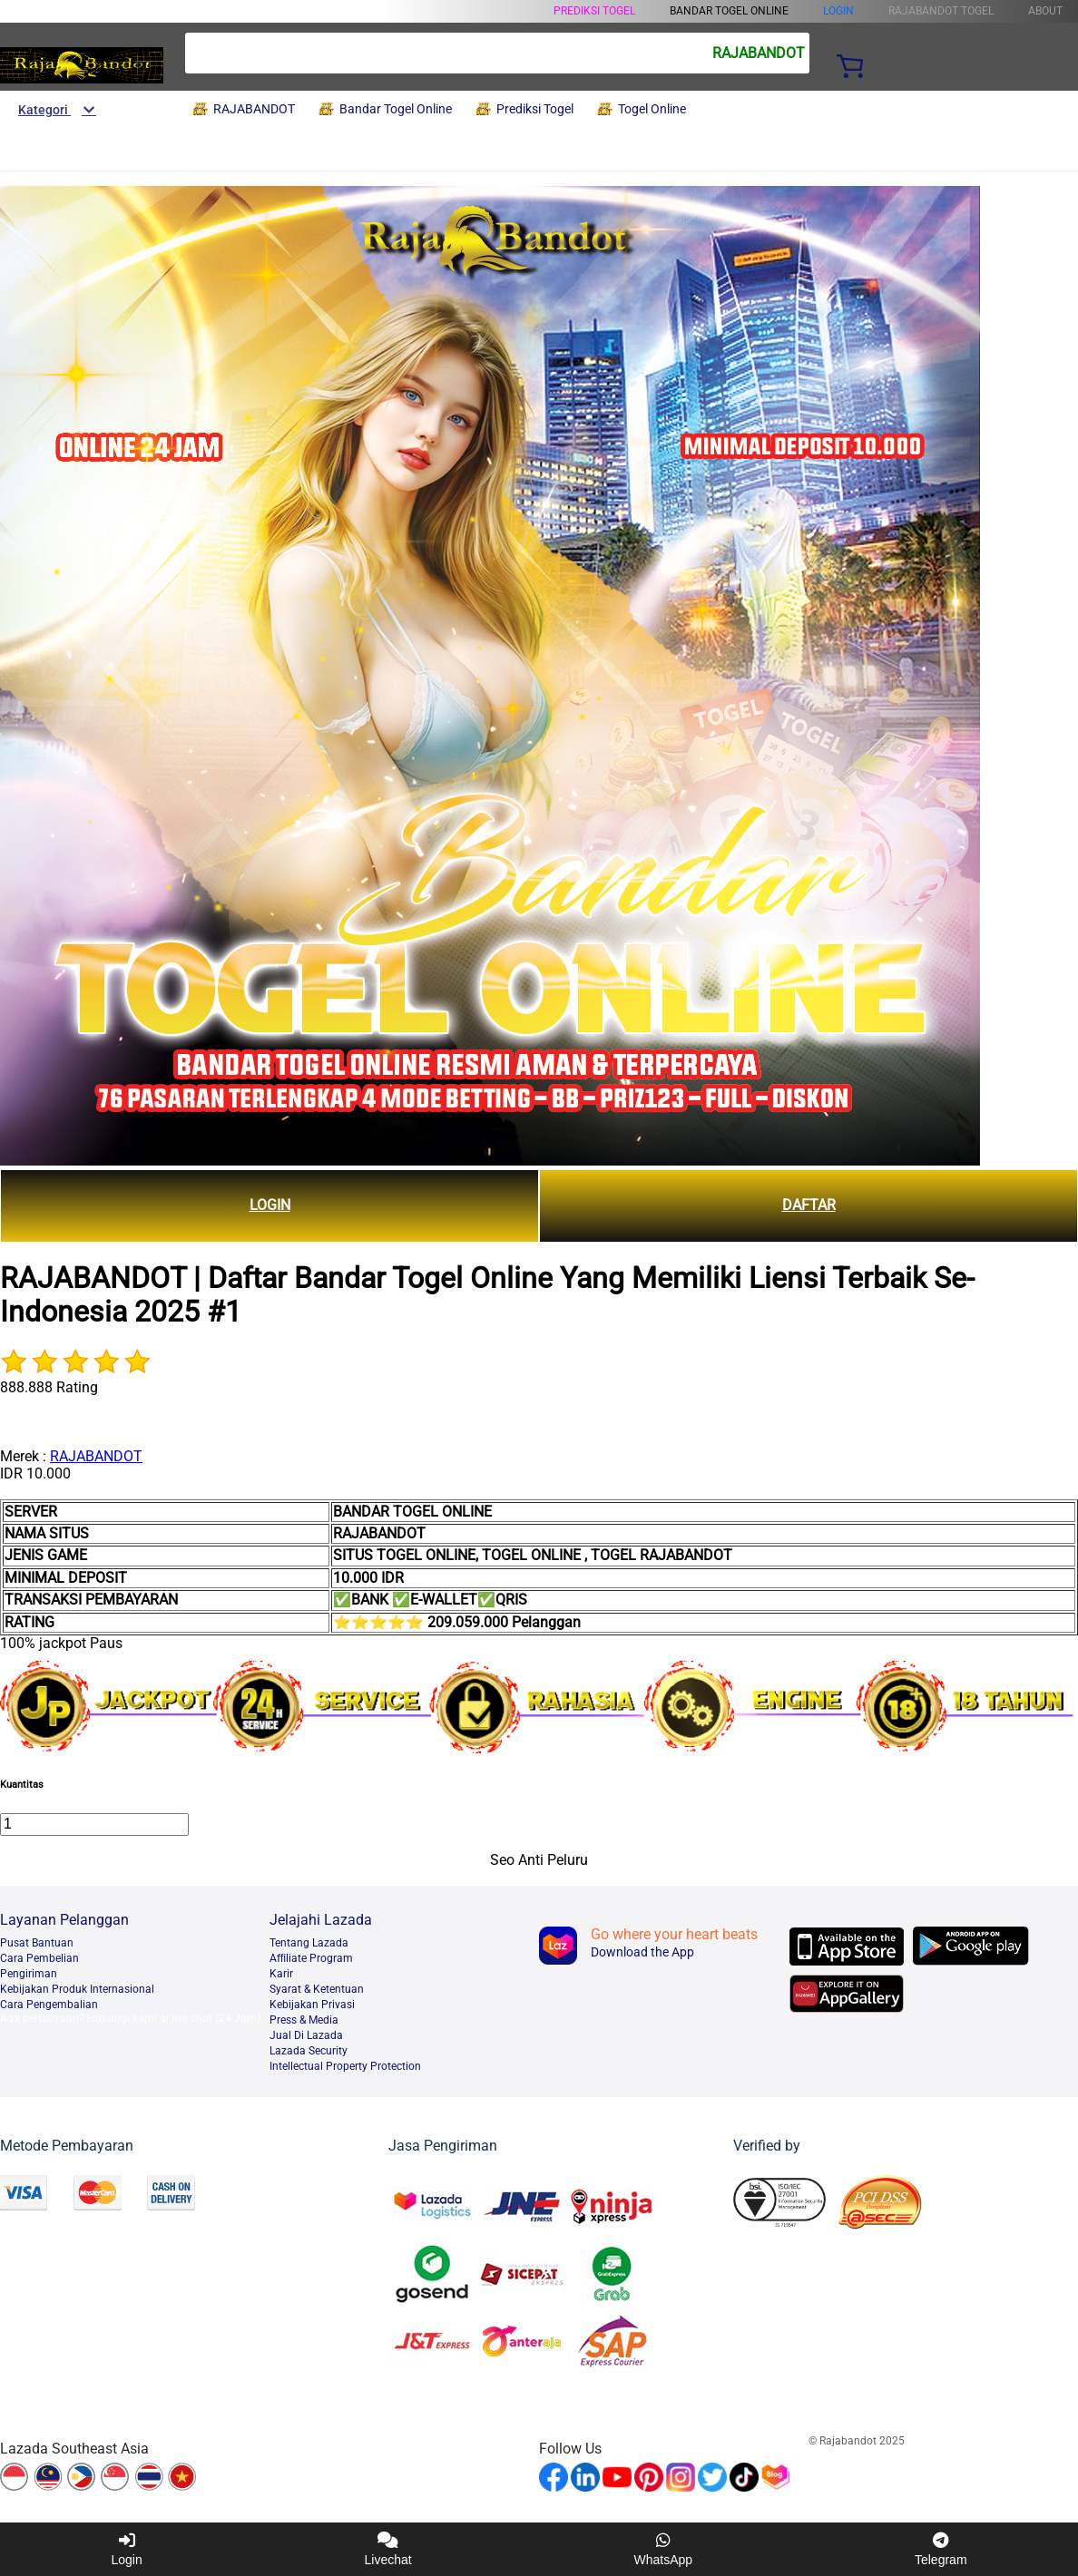 The image size is (1078, 2576). What do you see at coordinates (96, 1456) in the screenshot?
I see `RAJABANDOT` at bounding box center [96, 1456].